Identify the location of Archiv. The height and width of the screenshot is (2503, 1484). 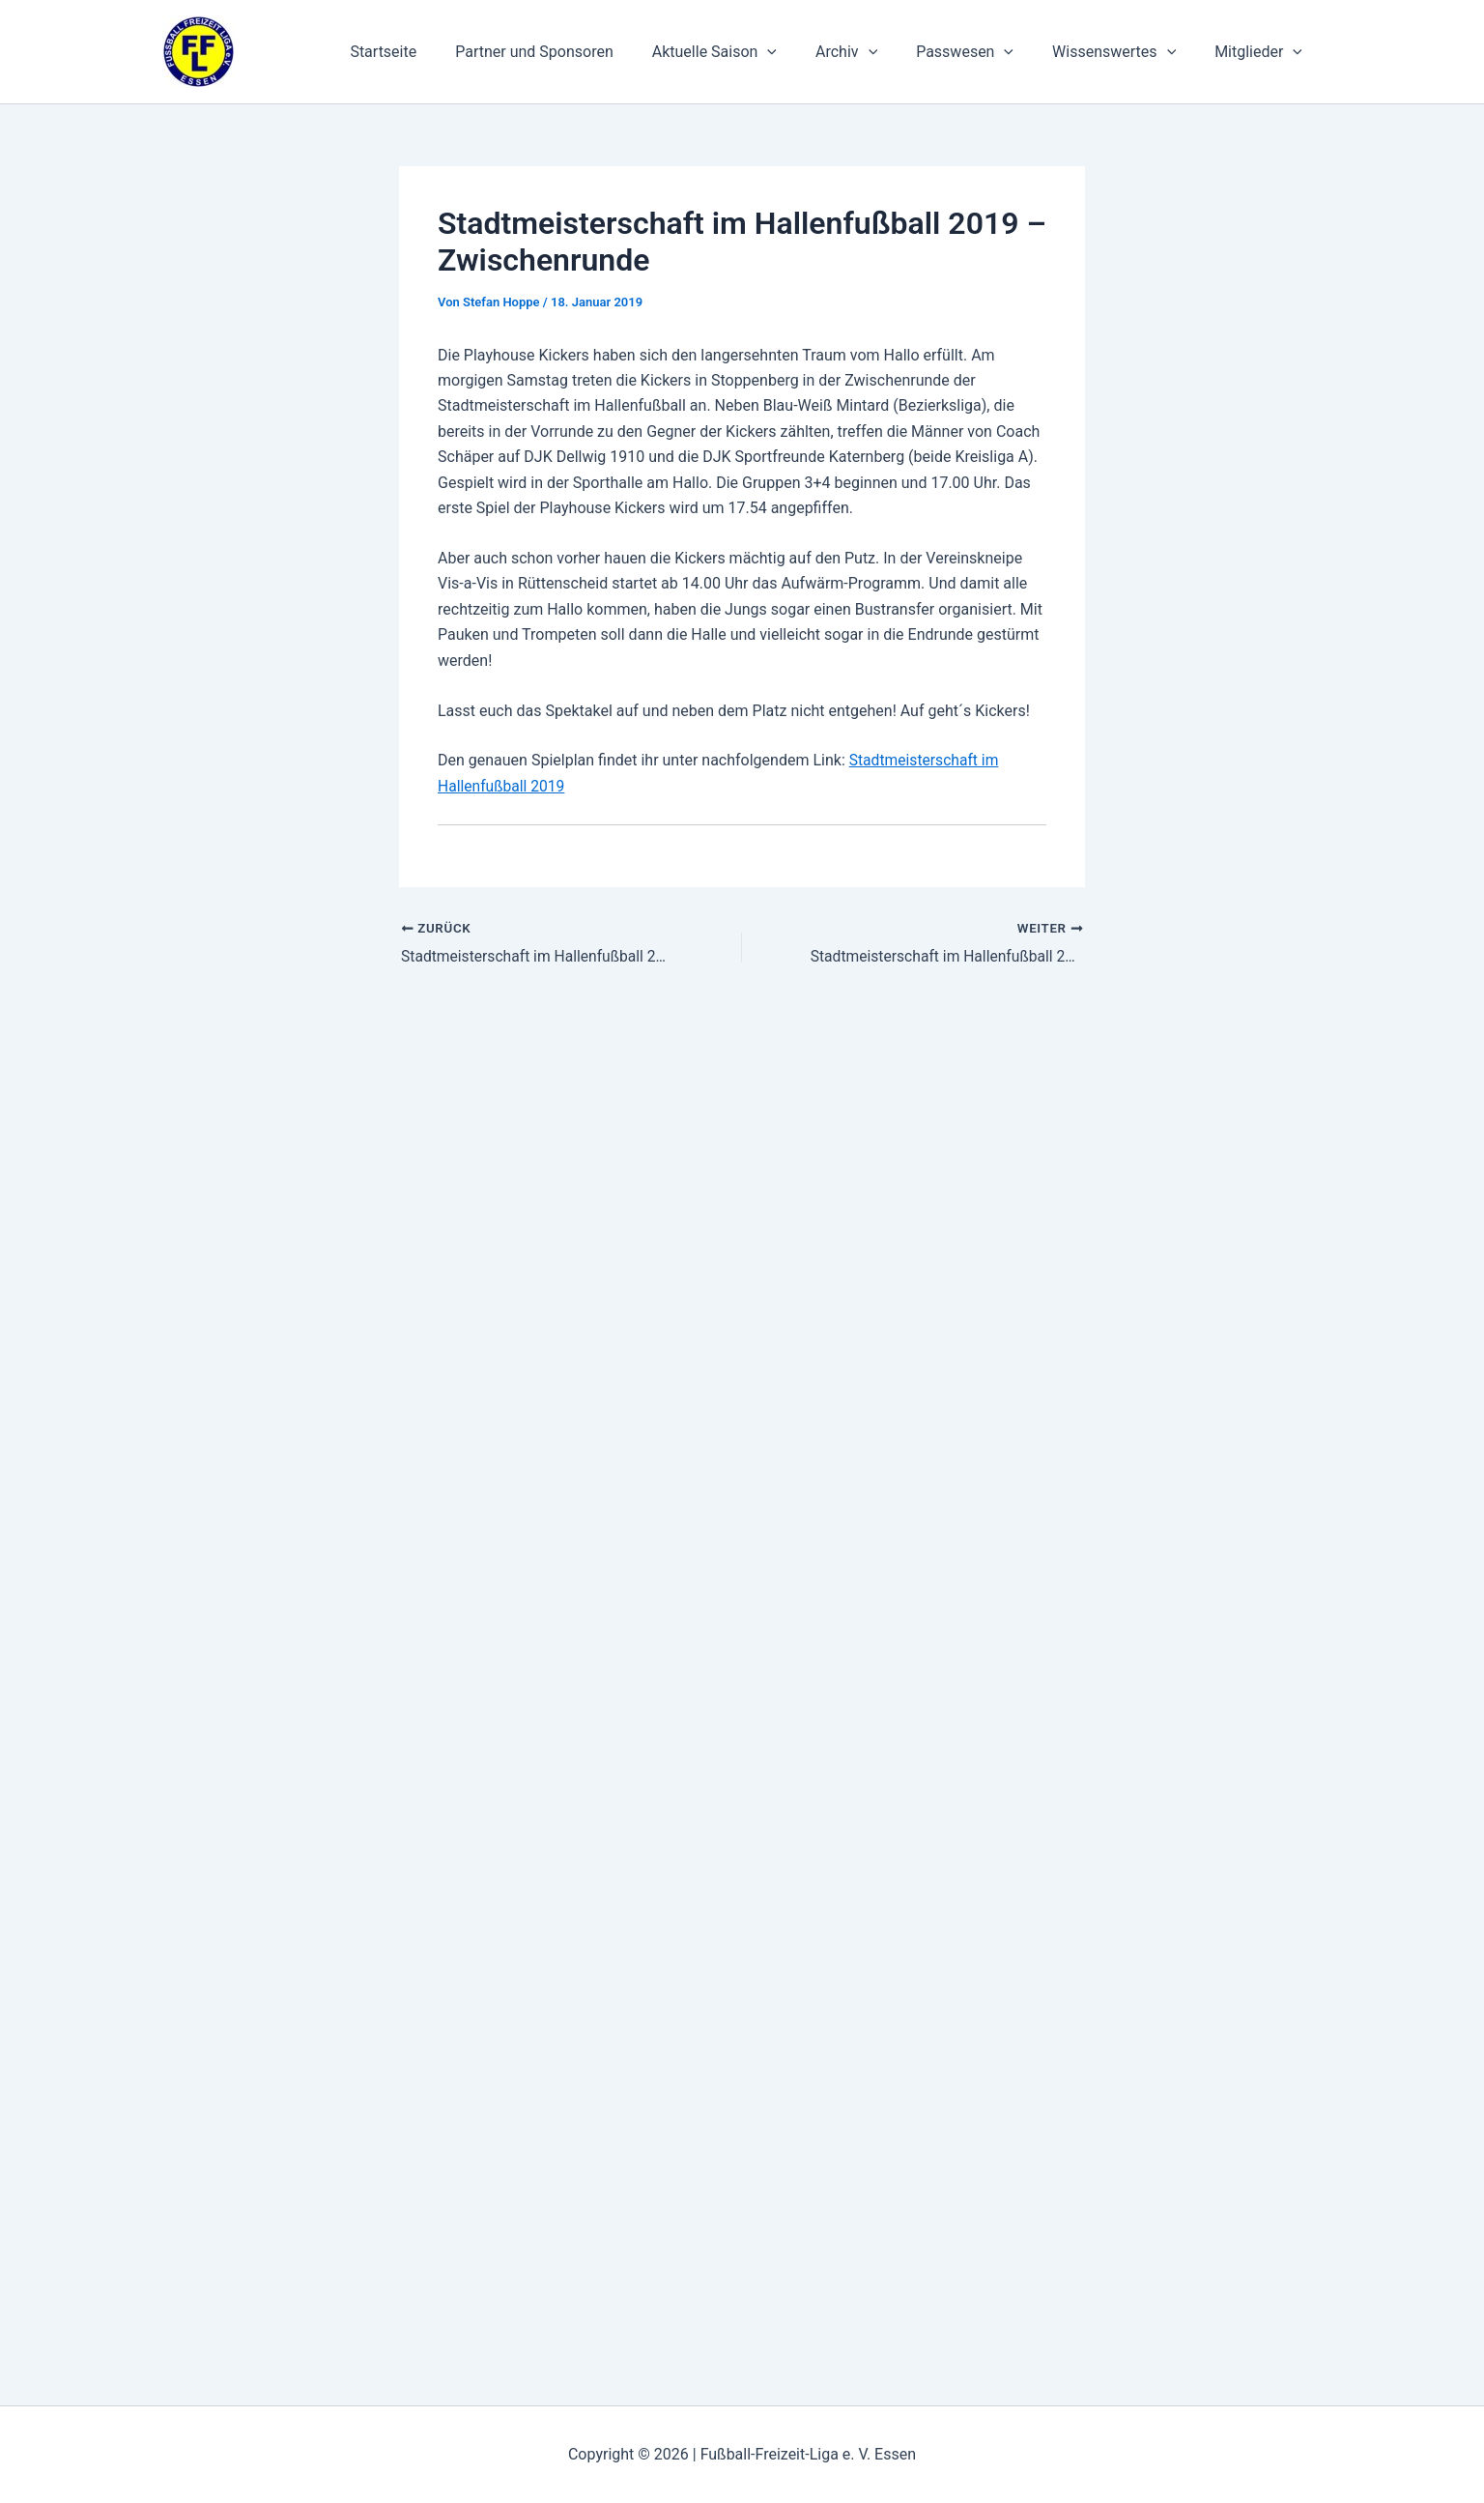
(873, 52).